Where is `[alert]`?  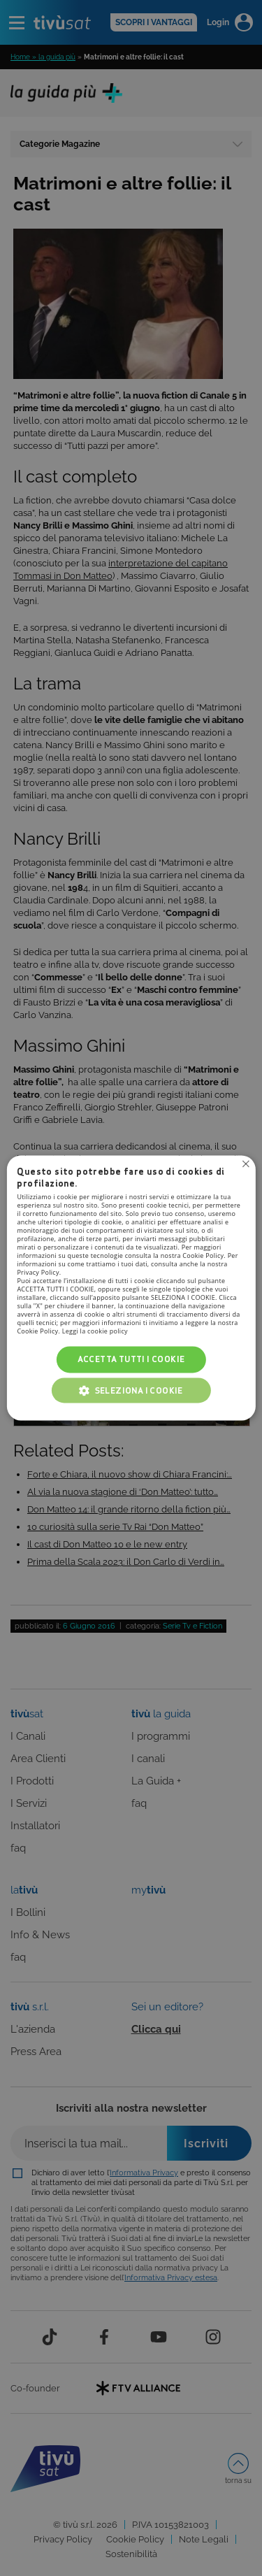 [alert] is located at coordinates (131, 1288).